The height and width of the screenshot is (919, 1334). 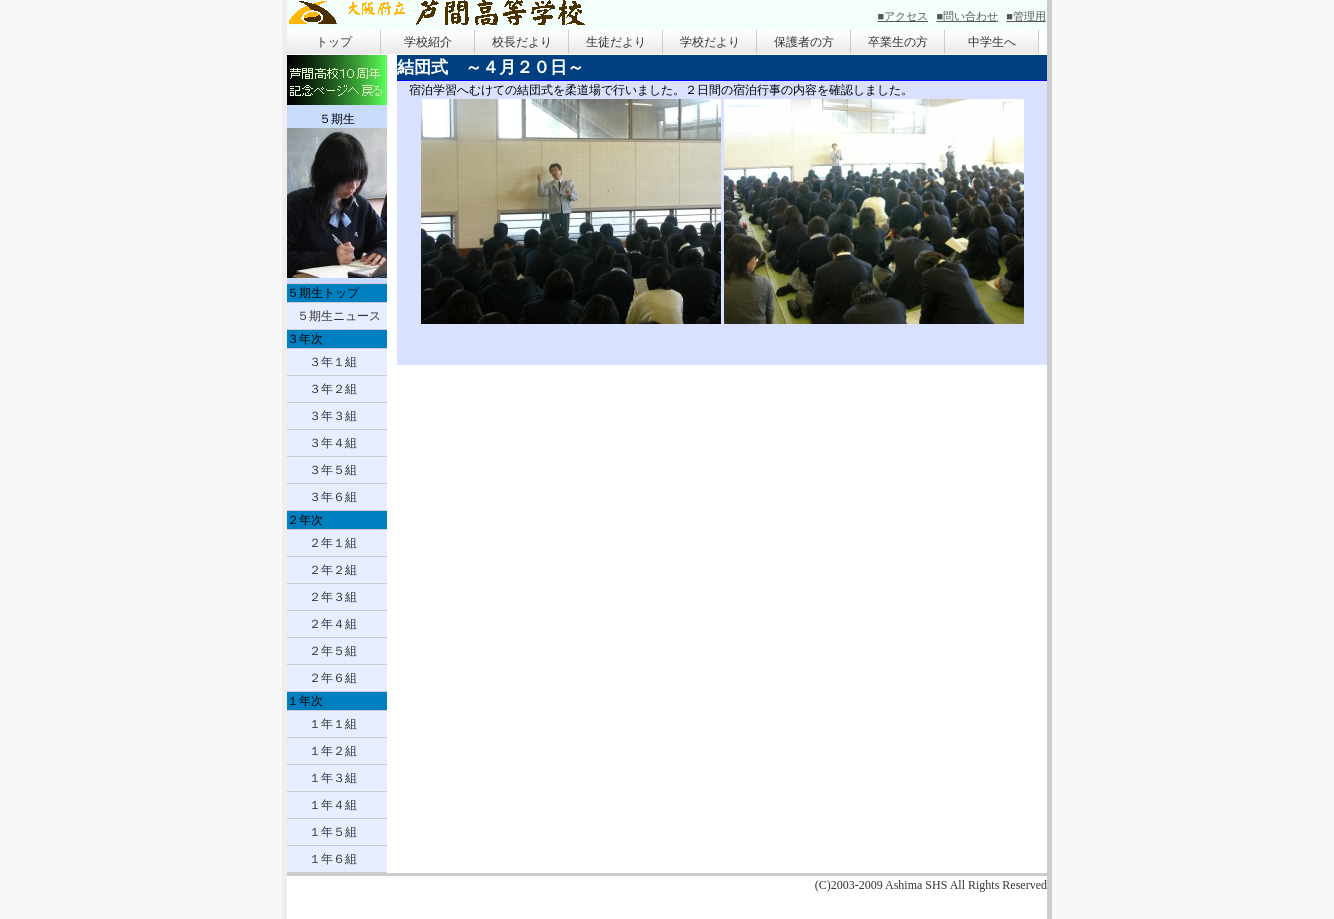 What do you see at coordinates (333, 362) in the screenshot?
I see `３年１組` at bounding box center [333, 362].